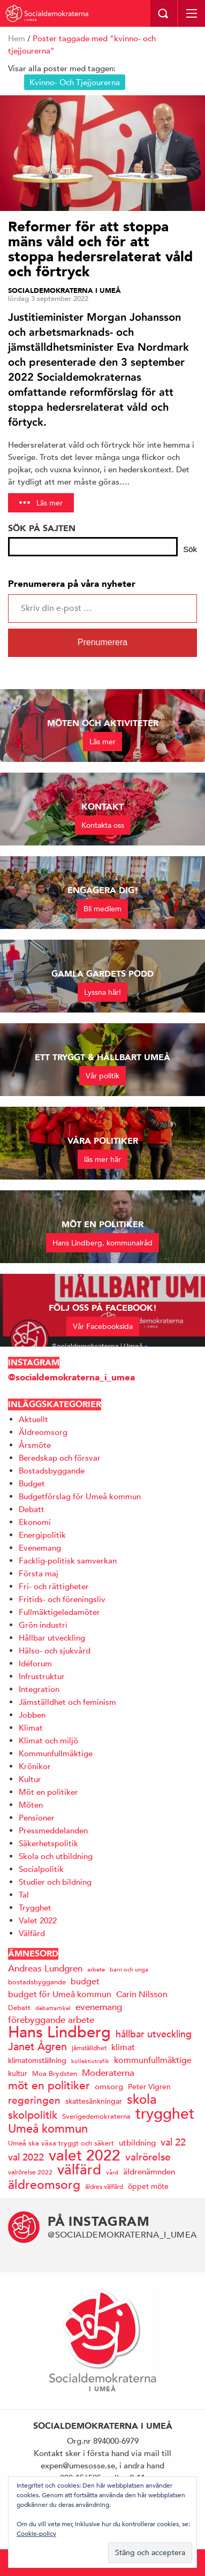 The image size is (205, 2576). I want to click on Tal, so click(24, 1895).